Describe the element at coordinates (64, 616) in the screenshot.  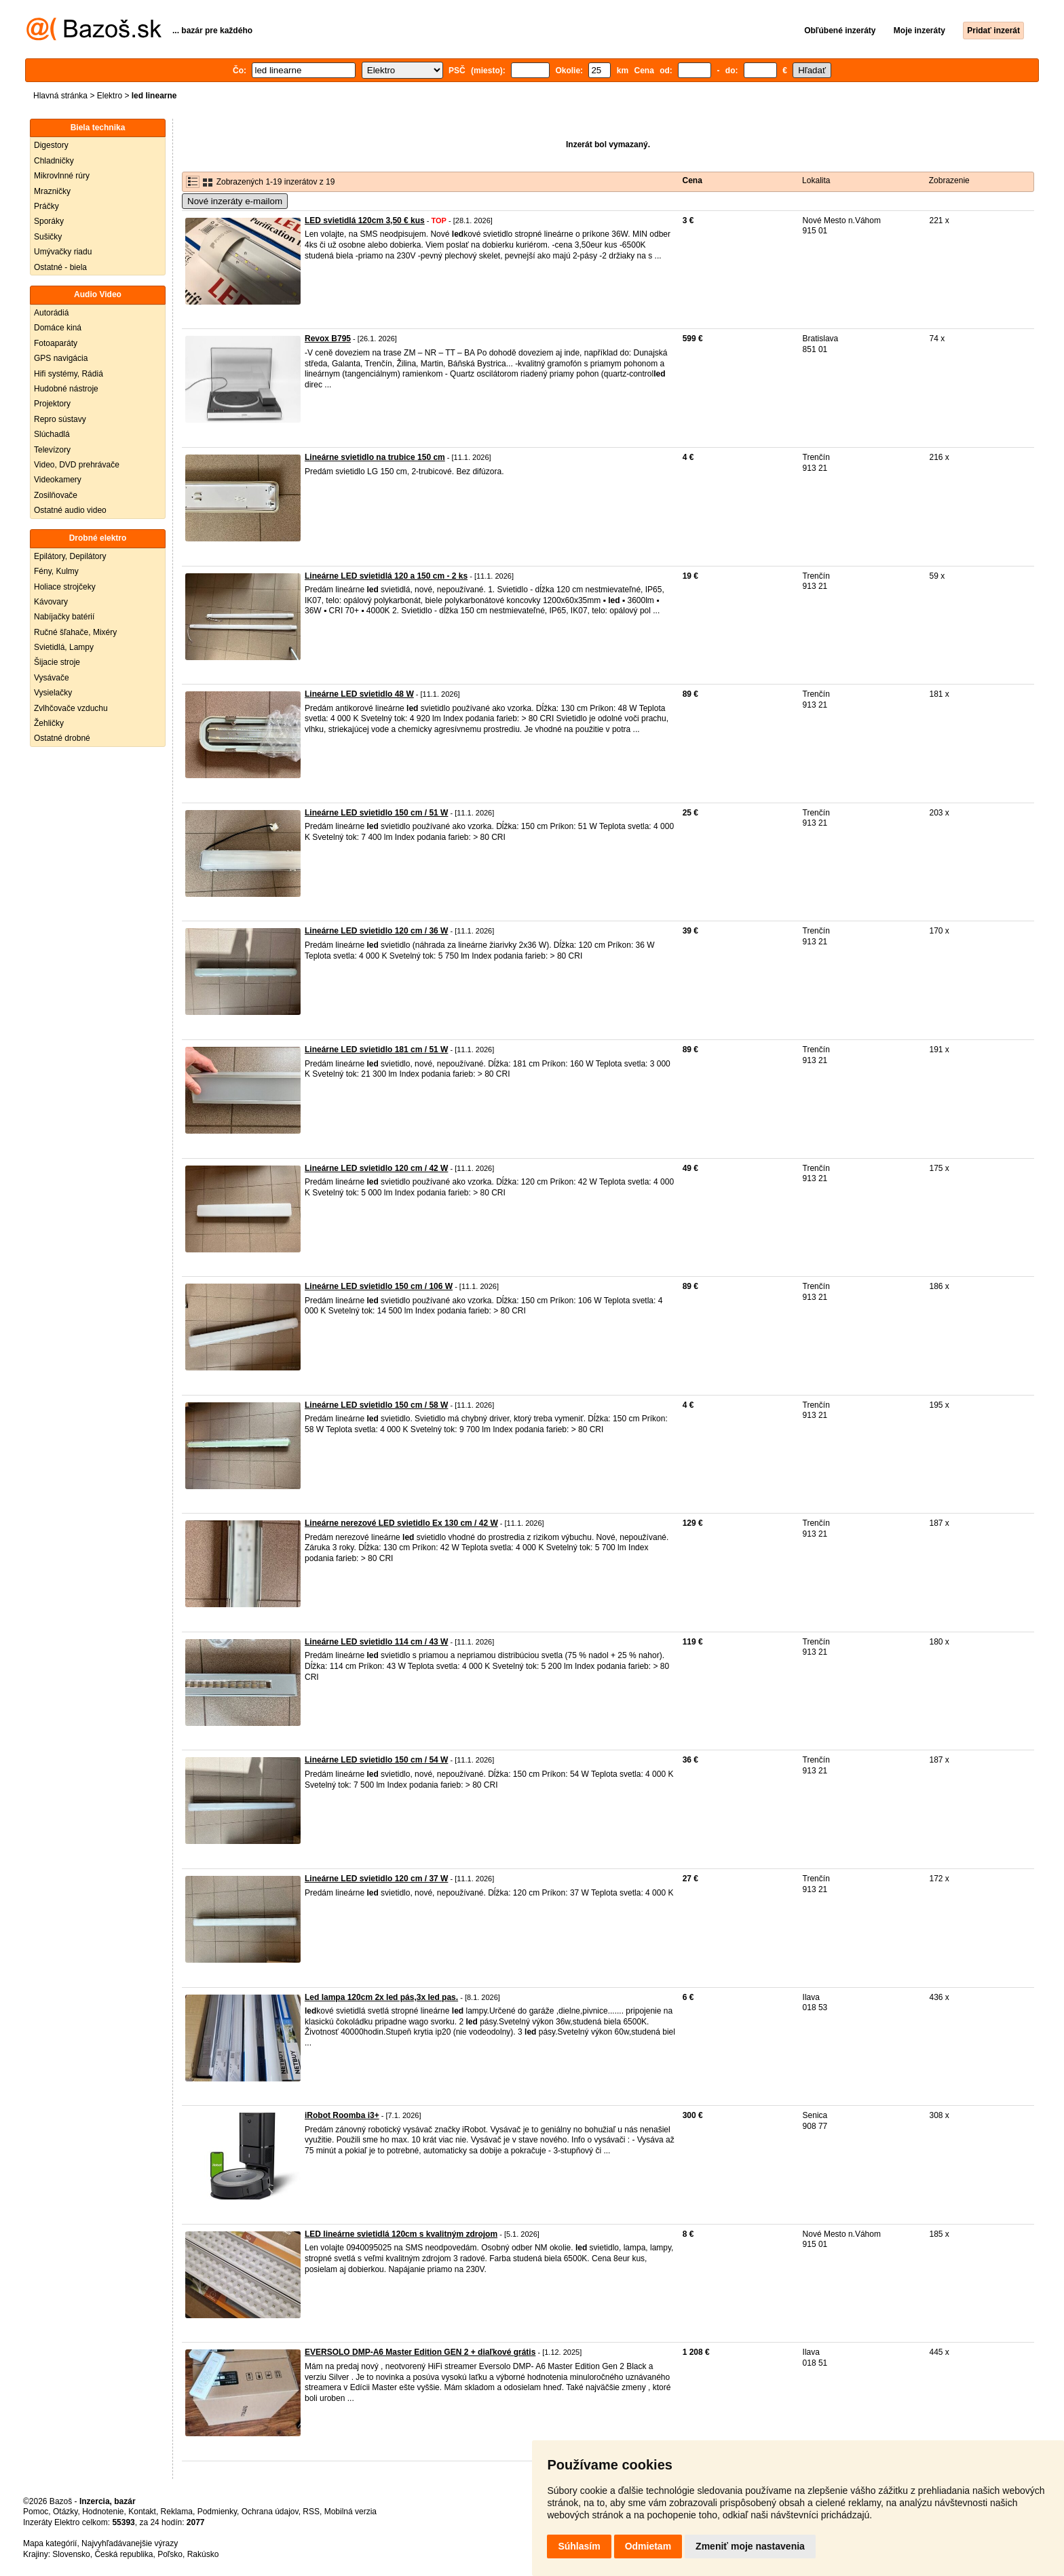
I see `Nabíjačky batérií` at that location.